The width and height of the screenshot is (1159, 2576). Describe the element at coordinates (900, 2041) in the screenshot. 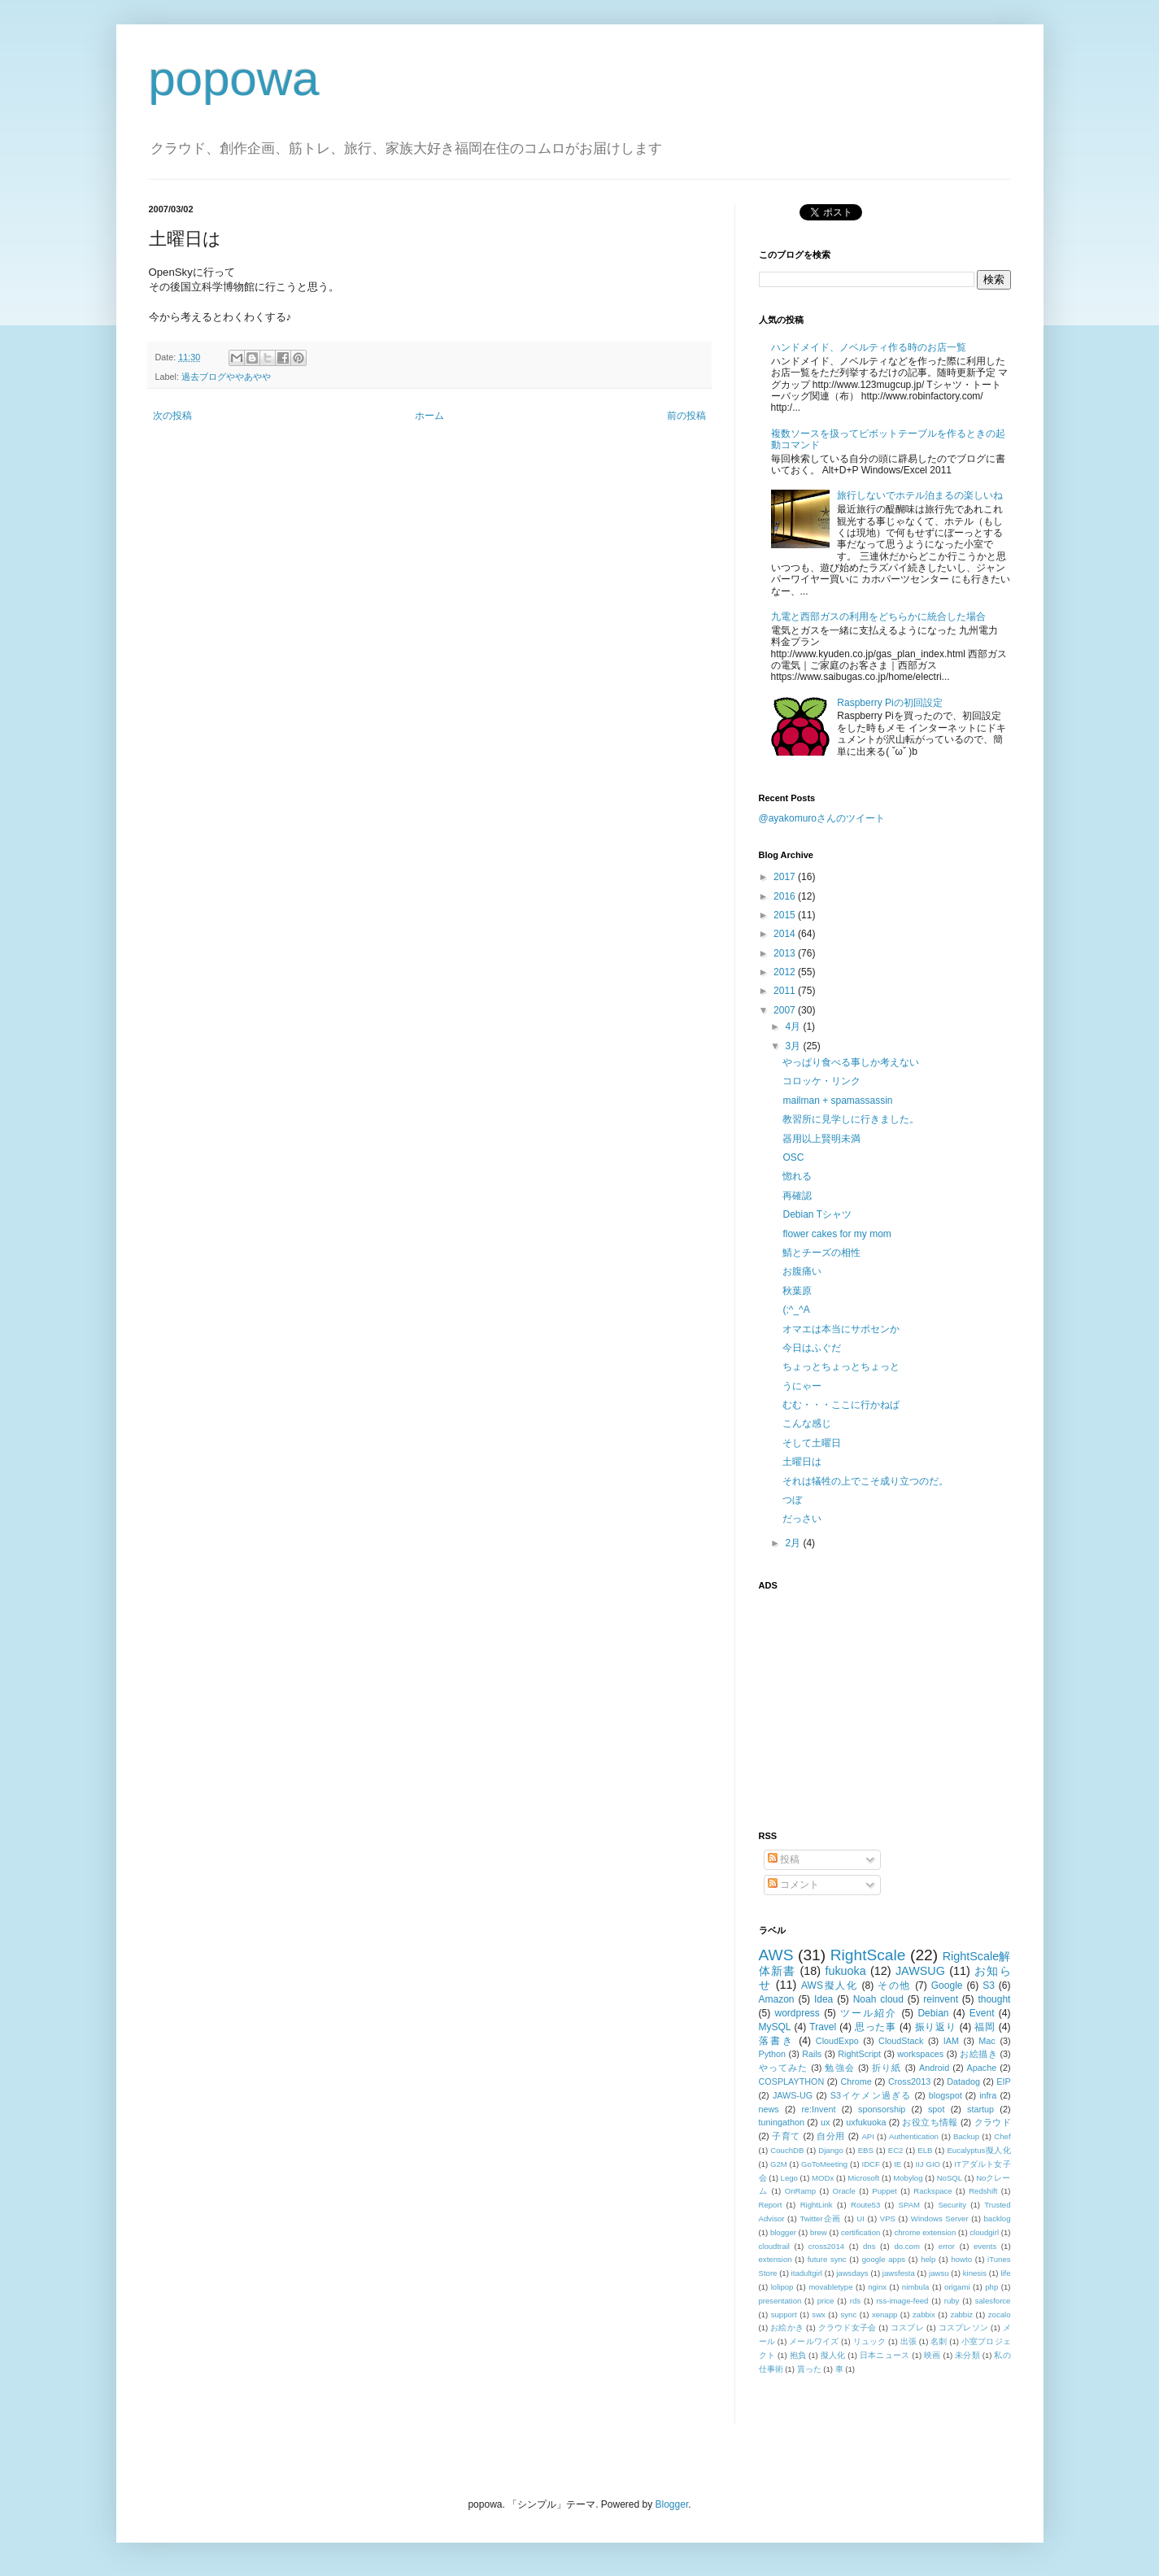

I see `CloudStack` at that location.